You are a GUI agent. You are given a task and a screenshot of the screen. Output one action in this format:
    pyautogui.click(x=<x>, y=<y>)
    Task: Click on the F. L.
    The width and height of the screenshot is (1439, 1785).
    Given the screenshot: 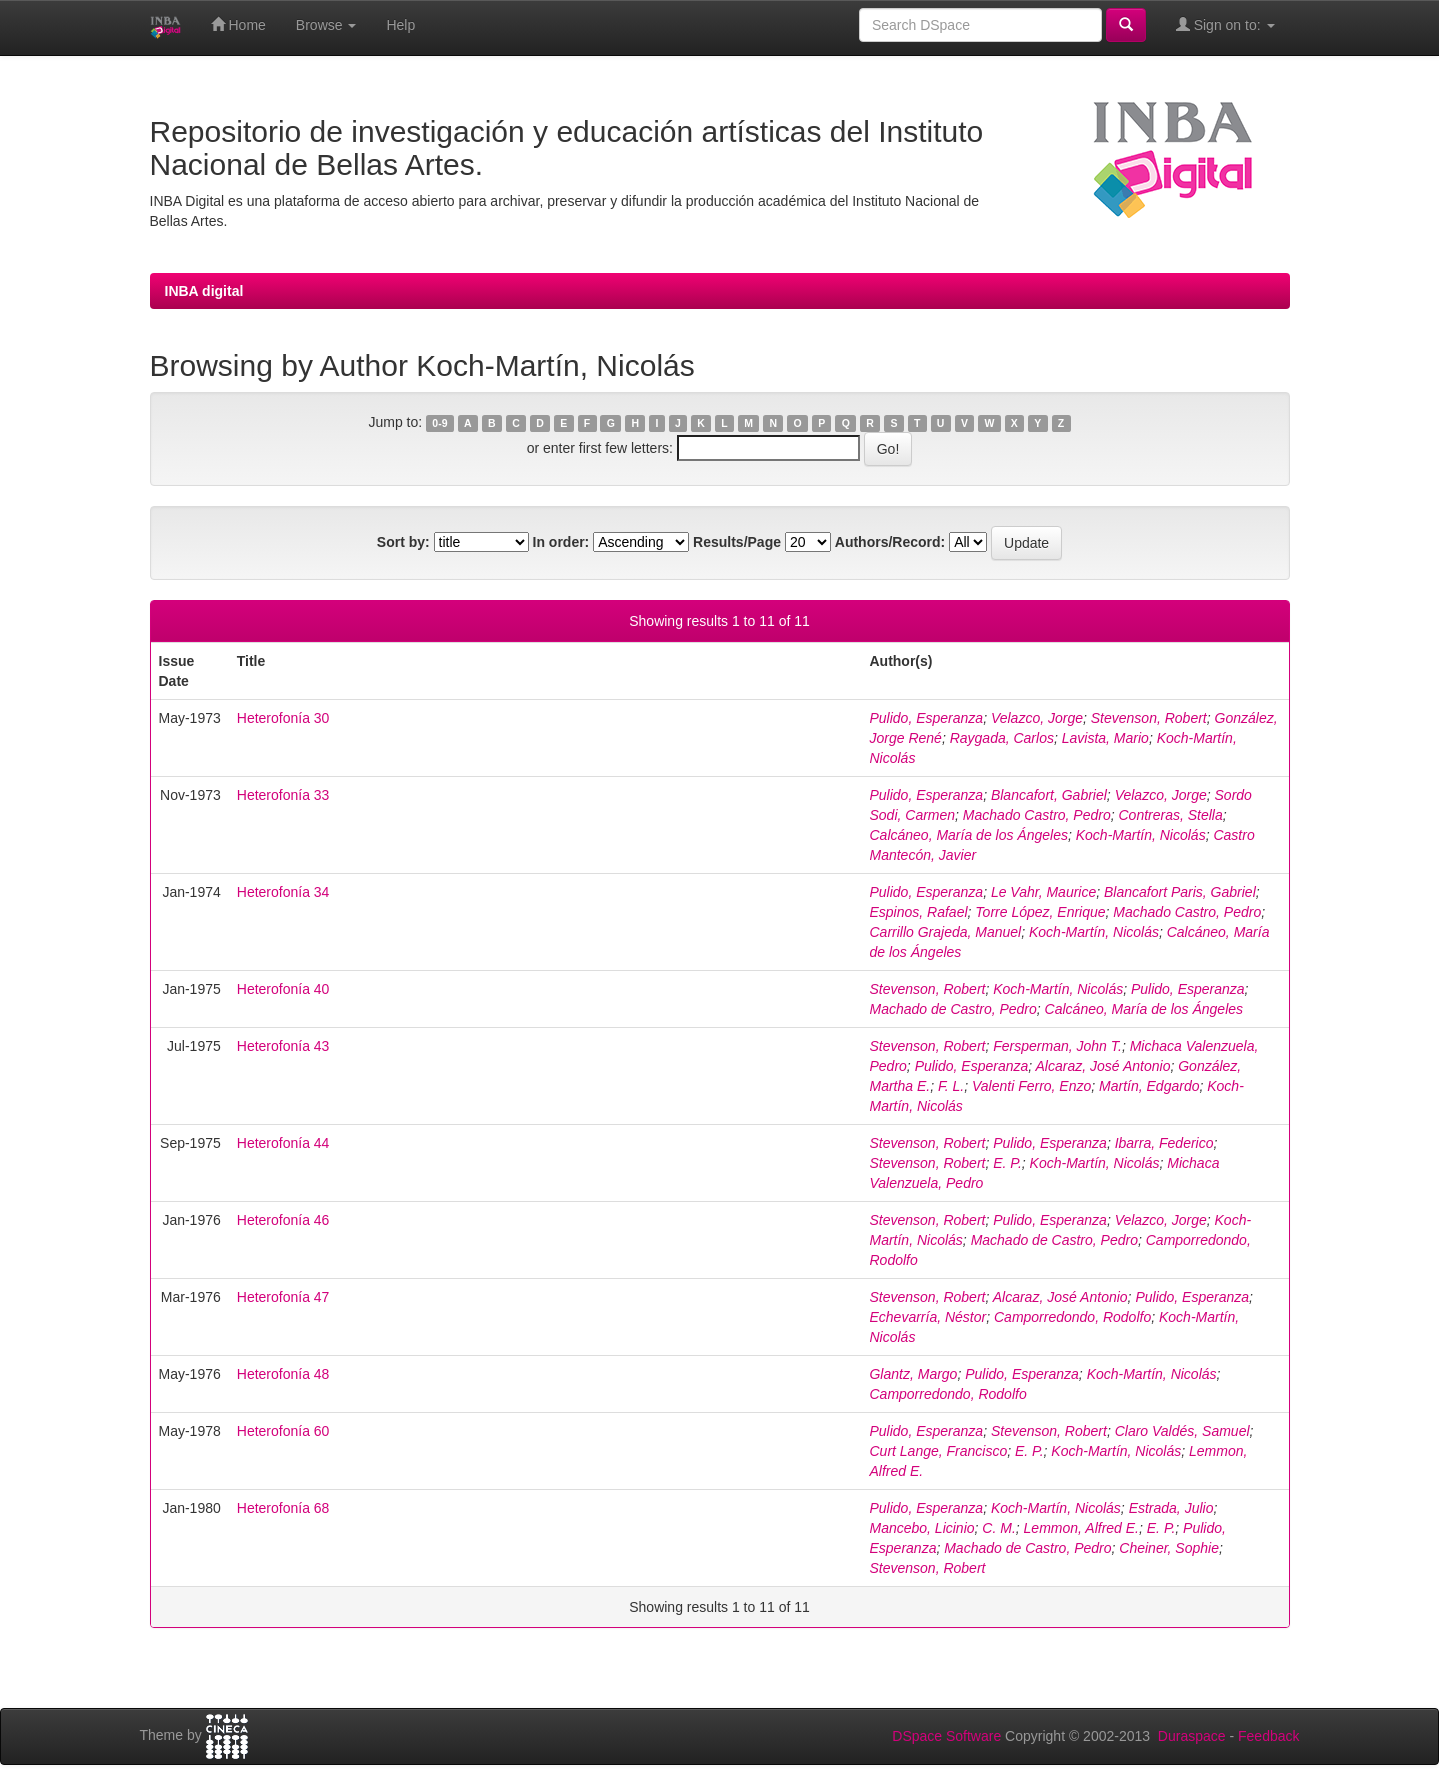 What is the action you would take?
    pyautogui.click(x=951, y=1086)
    